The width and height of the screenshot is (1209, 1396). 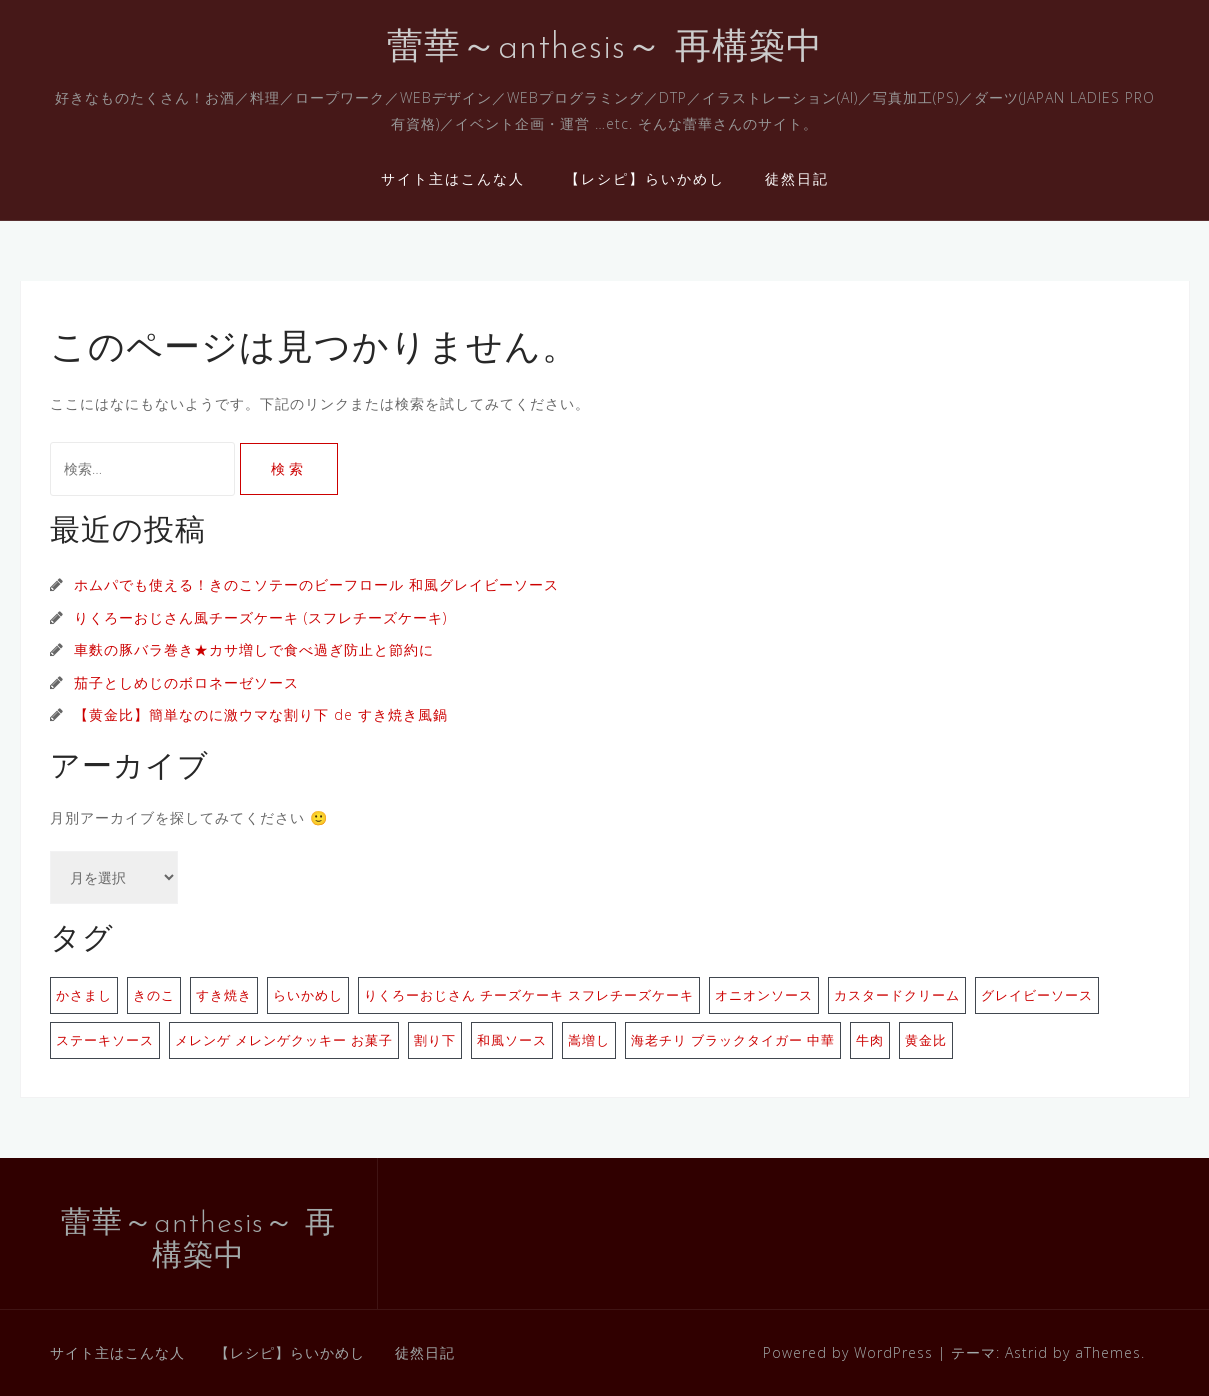 I want to click on 【レシピ】らいかめし, so click(x=645, y=178).